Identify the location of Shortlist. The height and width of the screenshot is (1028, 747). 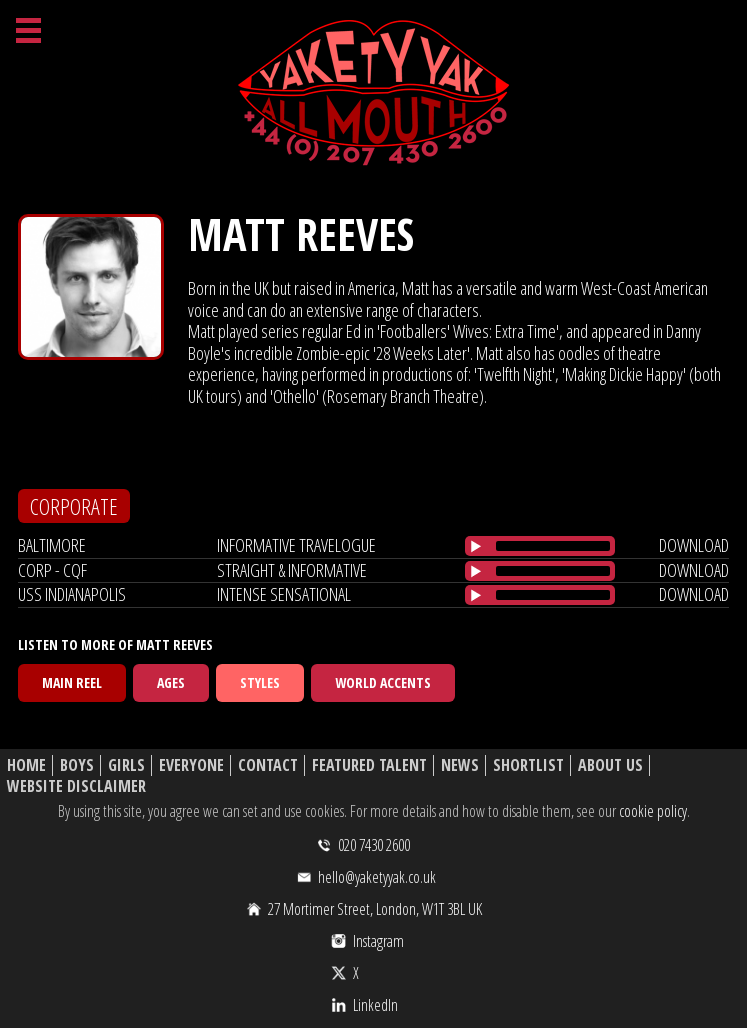
(528, 765).